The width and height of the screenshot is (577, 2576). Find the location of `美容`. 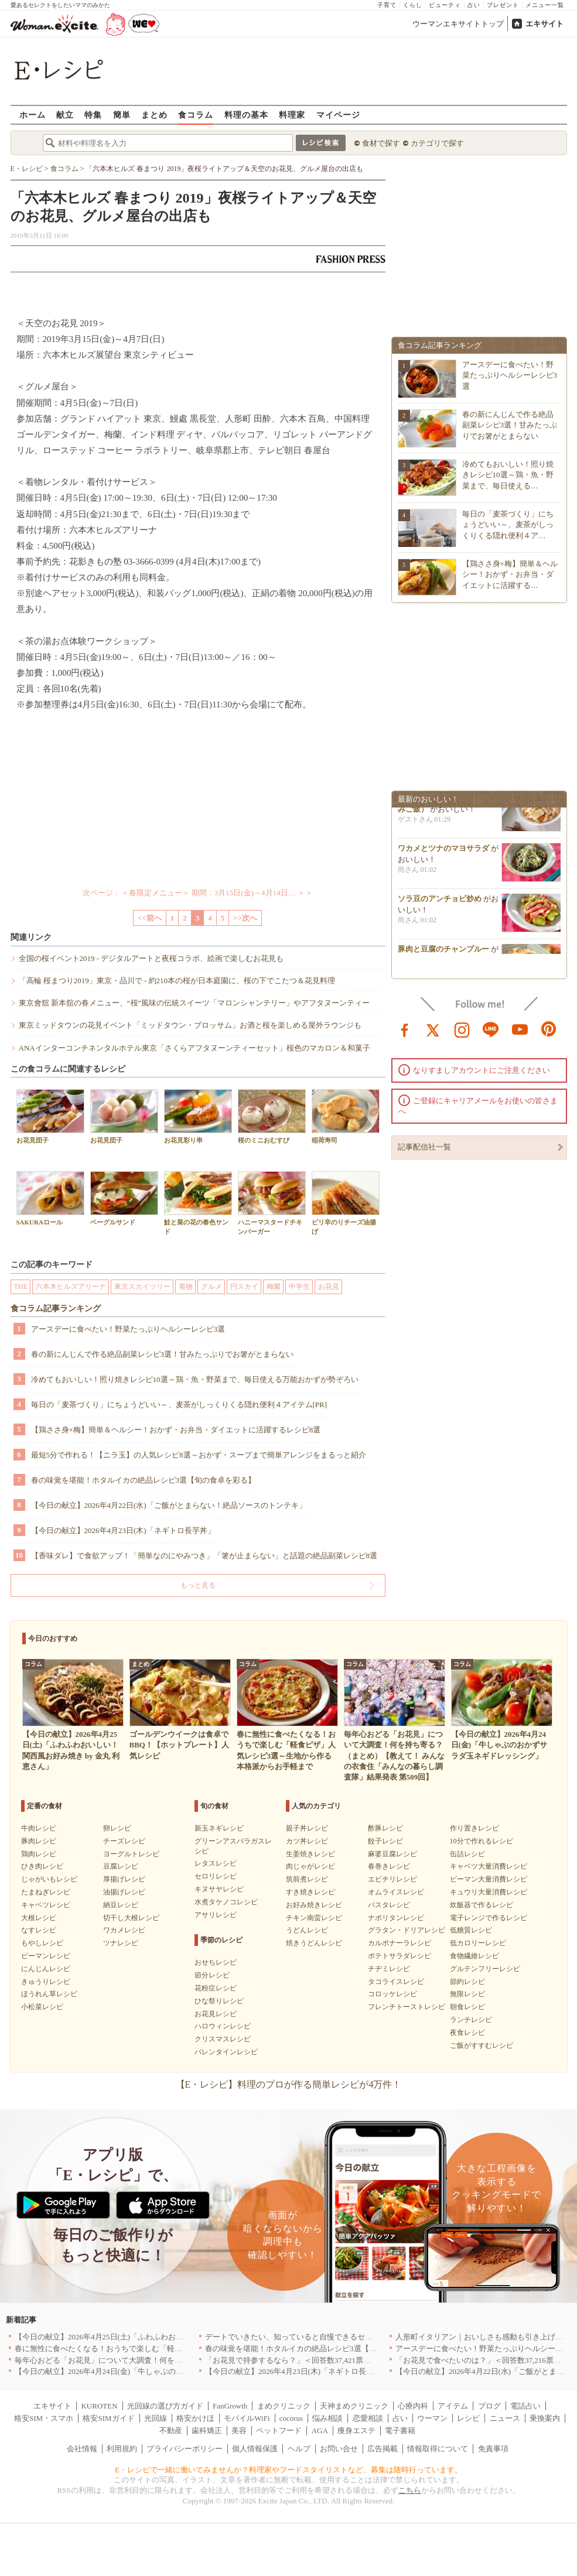

美容 is located at coordinates (239, 2430).